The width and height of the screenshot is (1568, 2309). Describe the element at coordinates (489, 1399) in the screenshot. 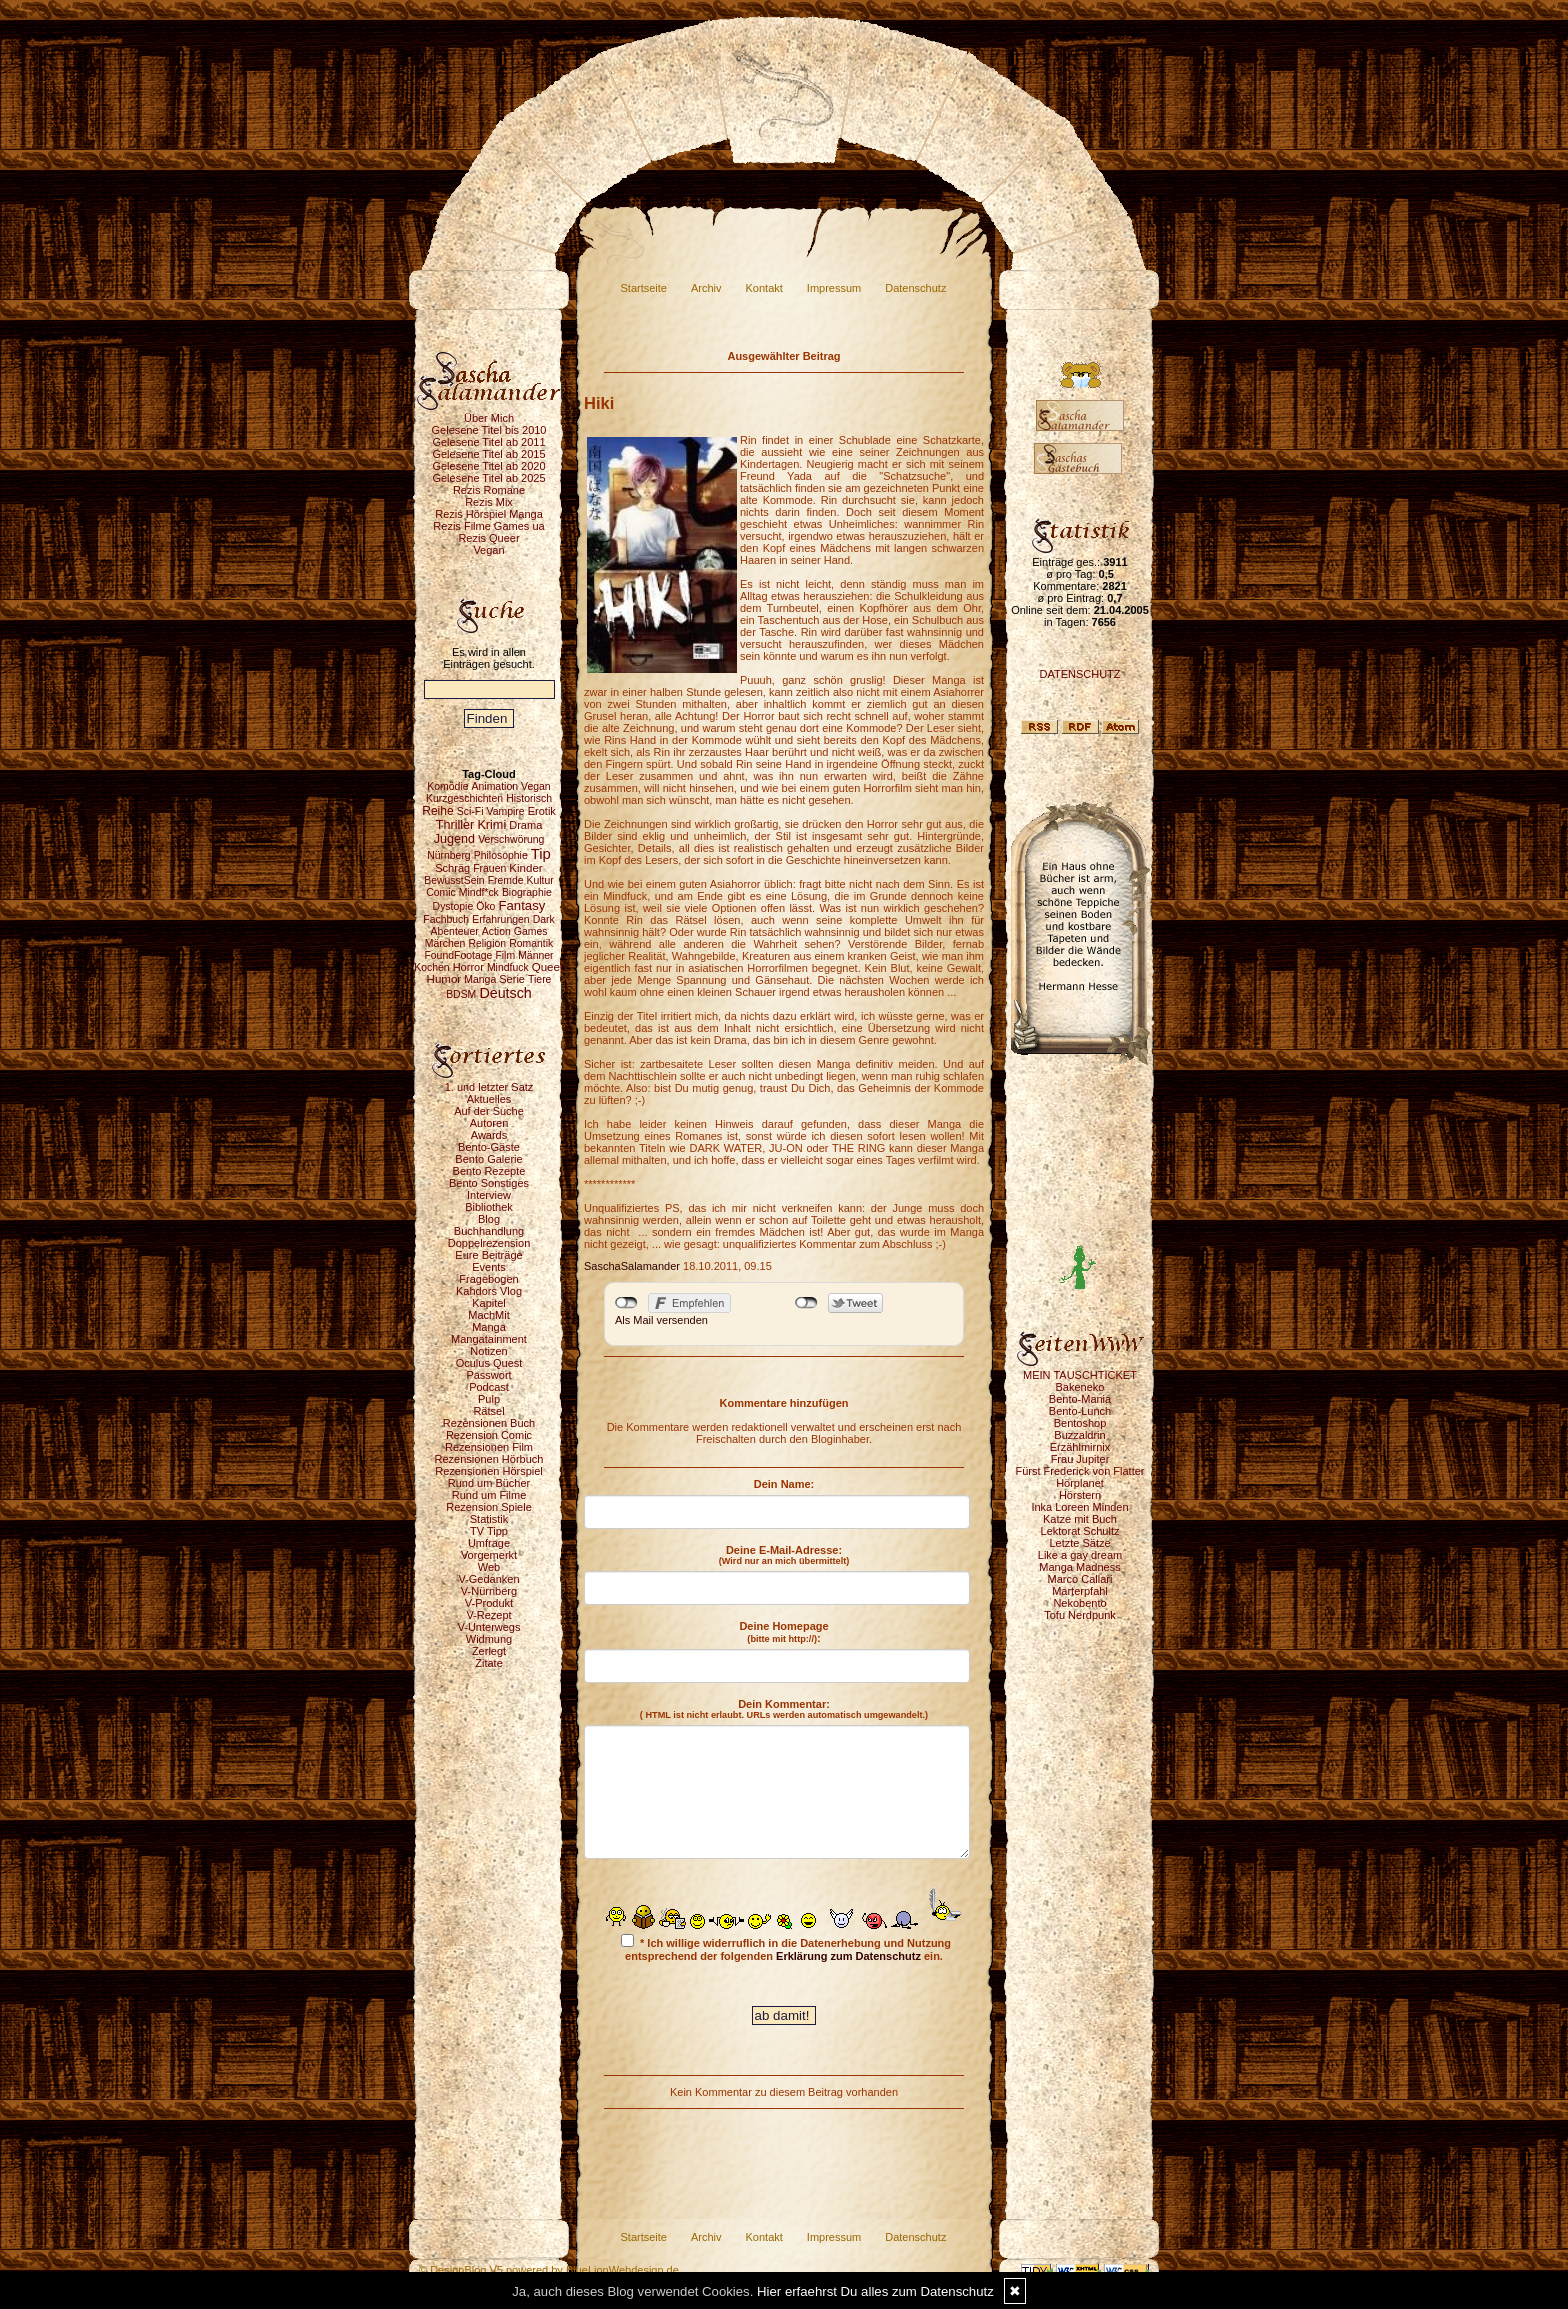

I see `Pulp` at that location.